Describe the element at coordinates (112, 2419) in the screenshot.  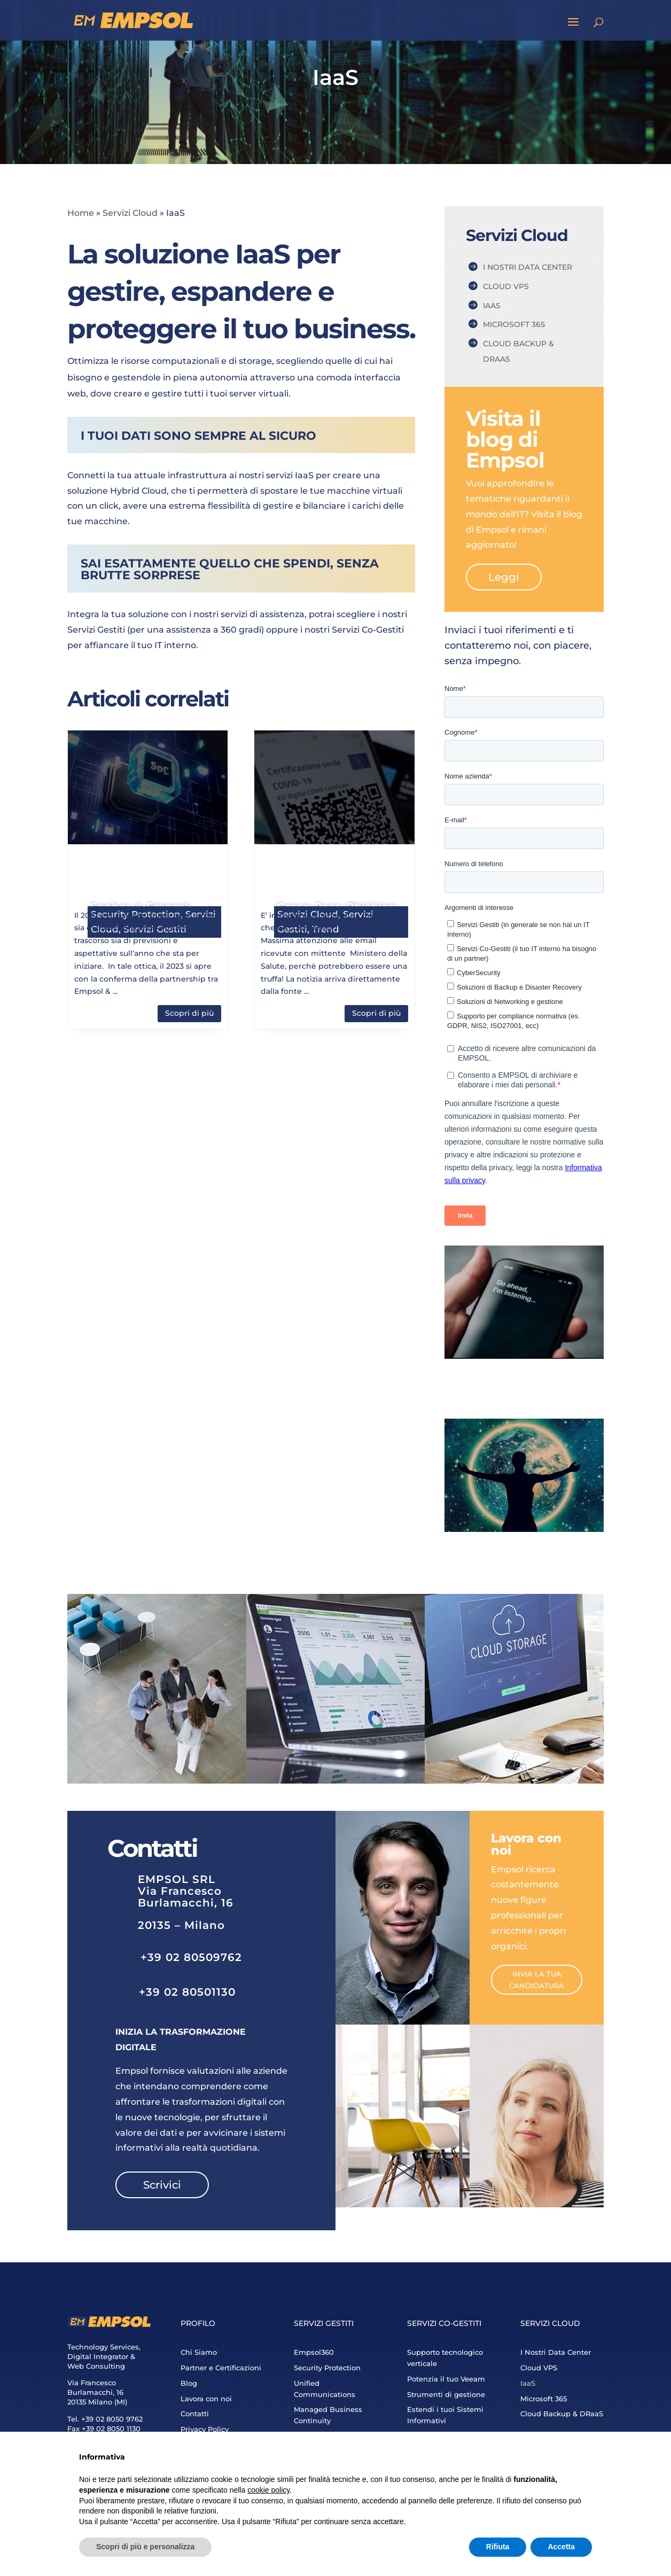
I see `+39 02 8050 9762` at that location.